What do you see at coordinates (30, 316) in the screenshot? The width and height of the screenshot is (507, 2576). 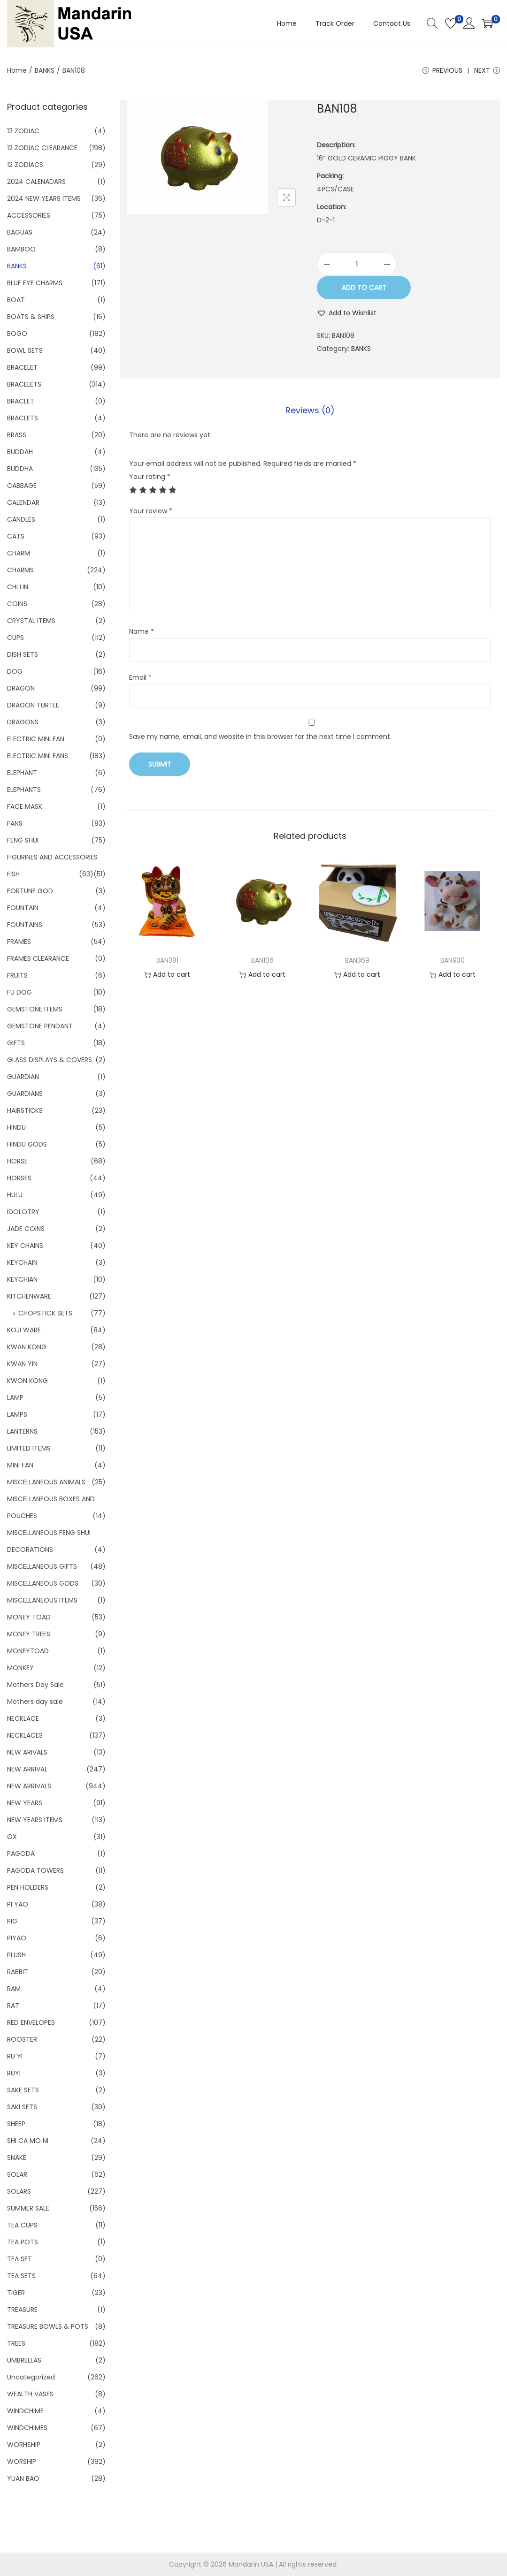 I see `BOATS & SHIPS` at bounding box center [30, 316].